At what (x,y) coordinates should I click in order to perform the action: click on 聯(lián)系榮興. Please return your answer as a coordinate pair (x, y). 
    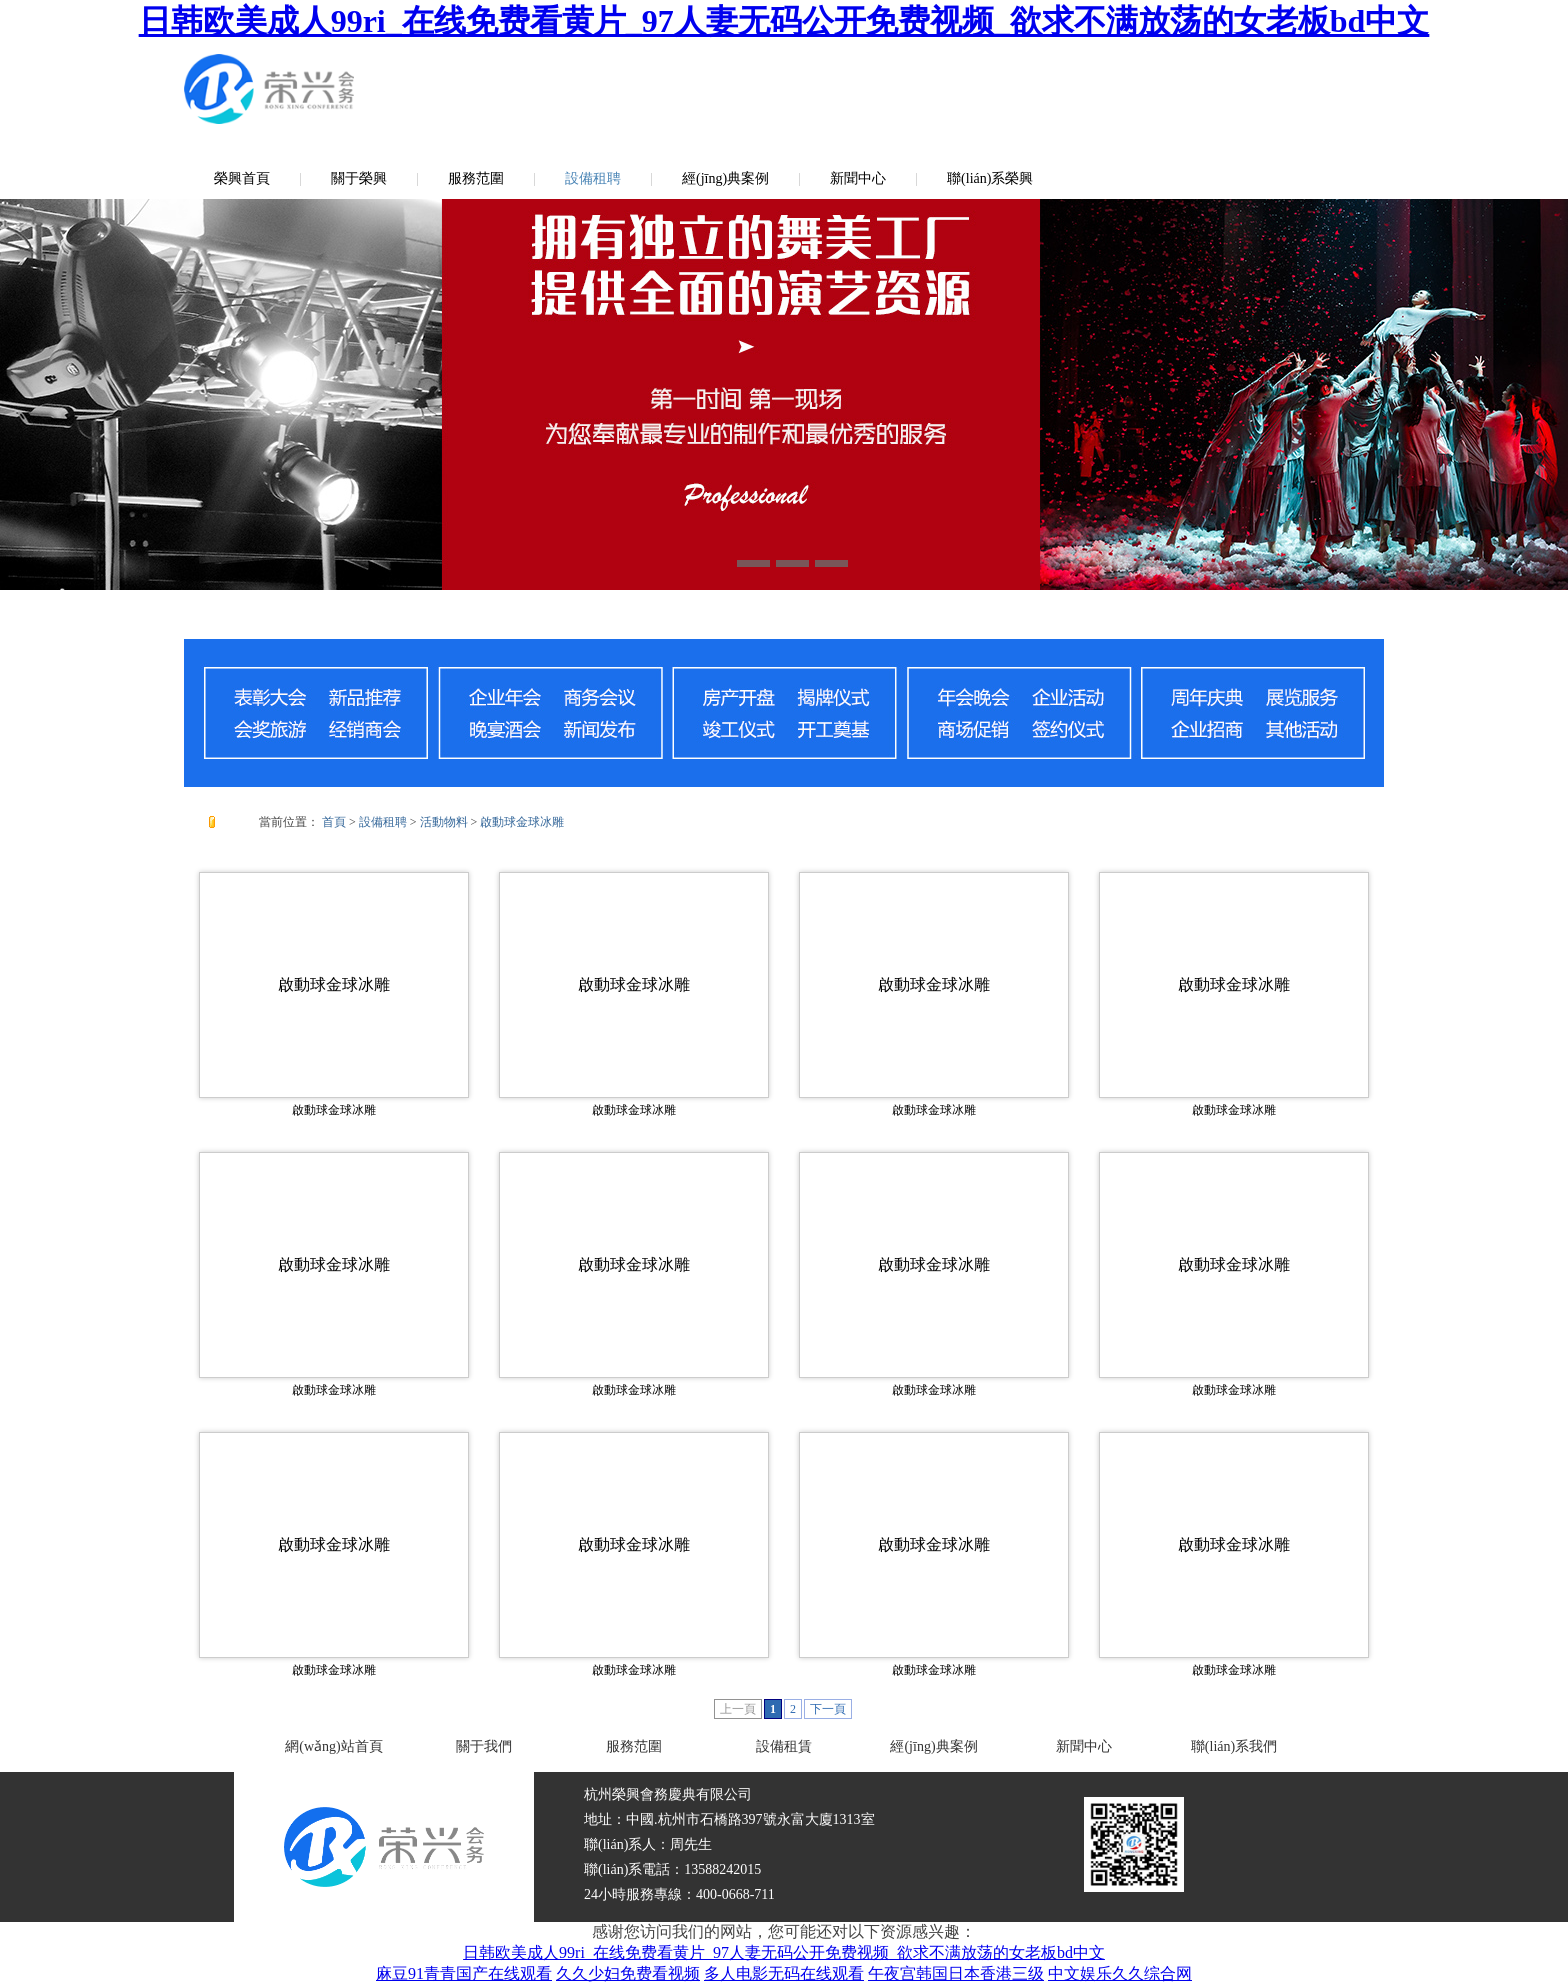
    Looking at the image, I should click on (990, 178).